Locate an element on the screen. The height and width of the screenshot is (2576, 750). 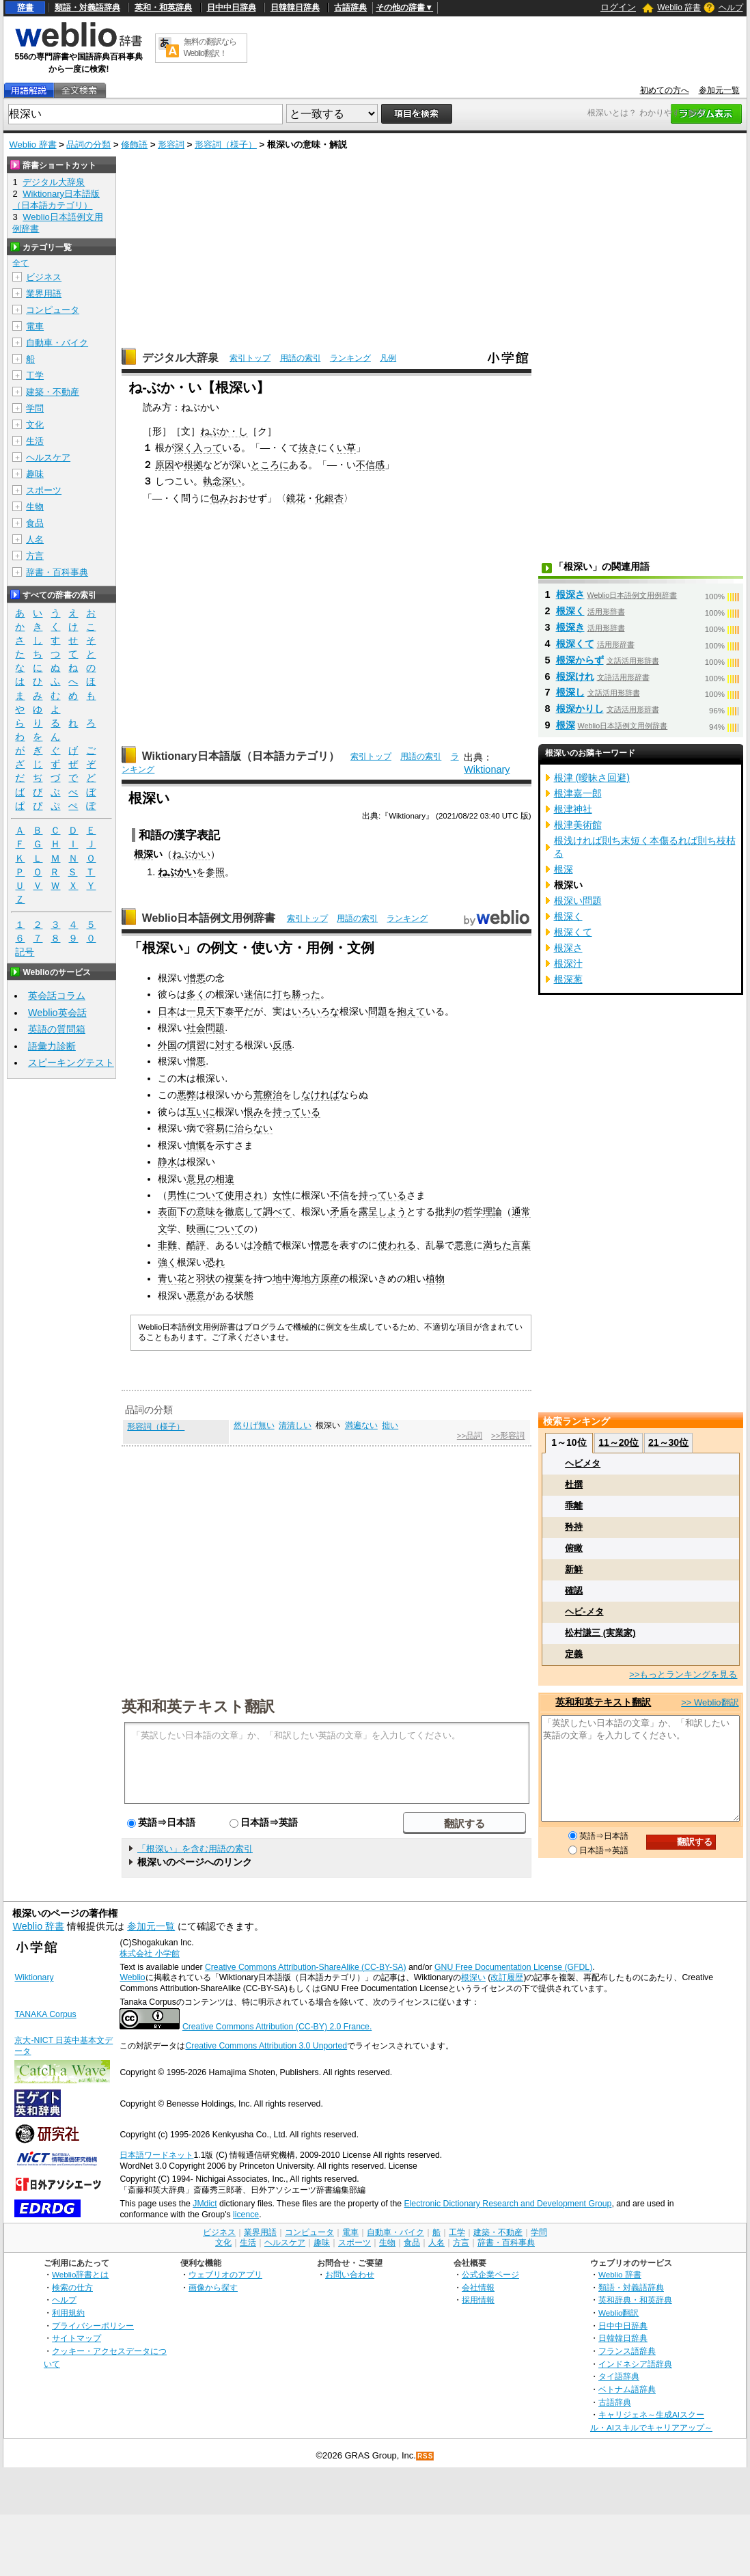
形容詞 is located at coordinates (171, 144).